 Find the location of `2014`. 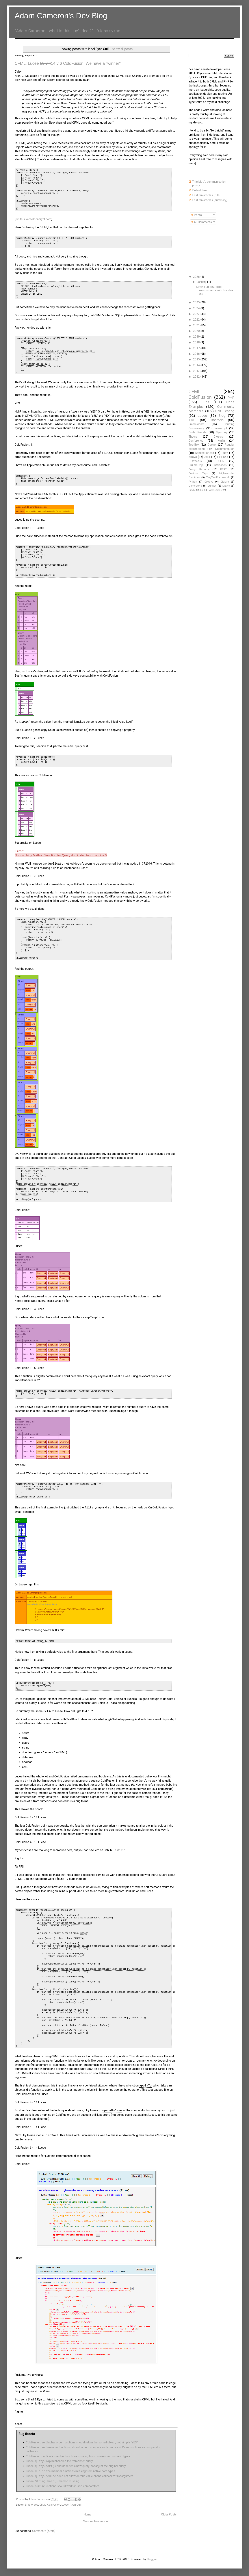

2014 is located at coordinates (196, 365).